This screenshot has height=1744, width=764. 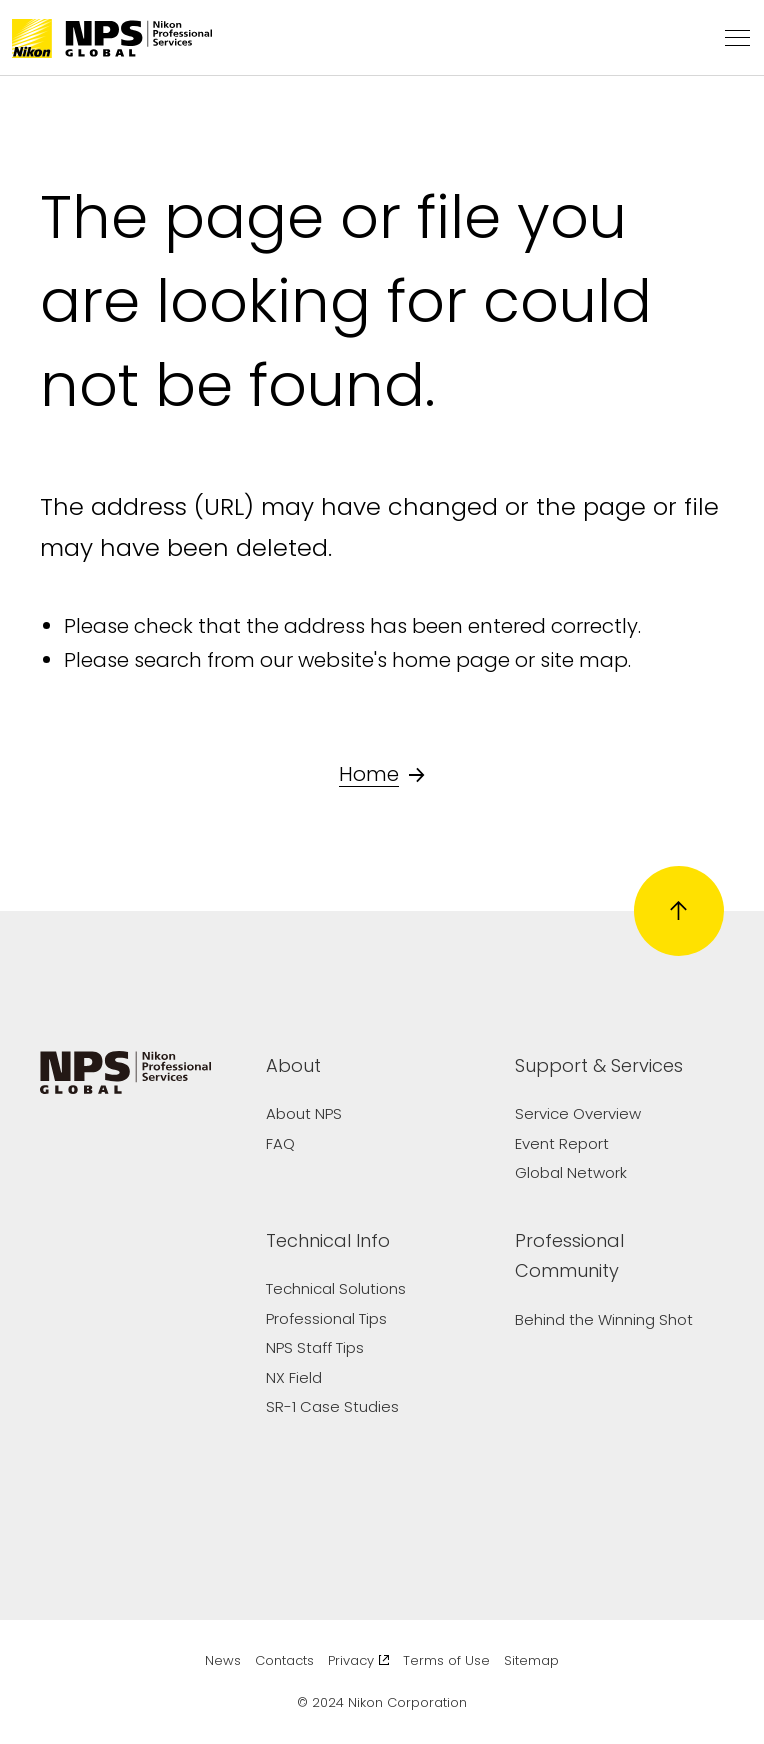 What do you see at coordinates (336, 1288) in the screenshot?
I see `Technical Solutions` at bounding box center [336, 1288].